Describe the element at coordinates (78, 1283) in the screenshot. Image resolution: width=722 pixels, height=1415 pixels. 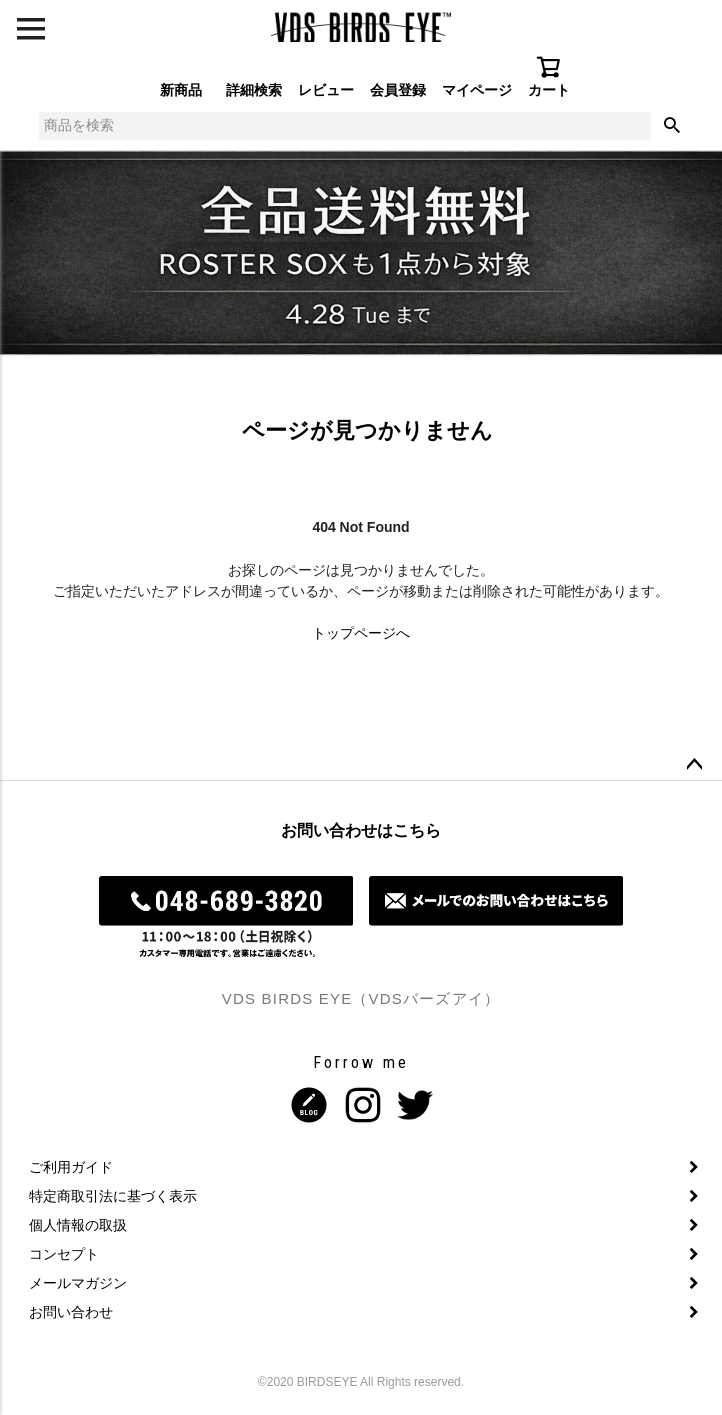
I see `メールマガジン` at that location.